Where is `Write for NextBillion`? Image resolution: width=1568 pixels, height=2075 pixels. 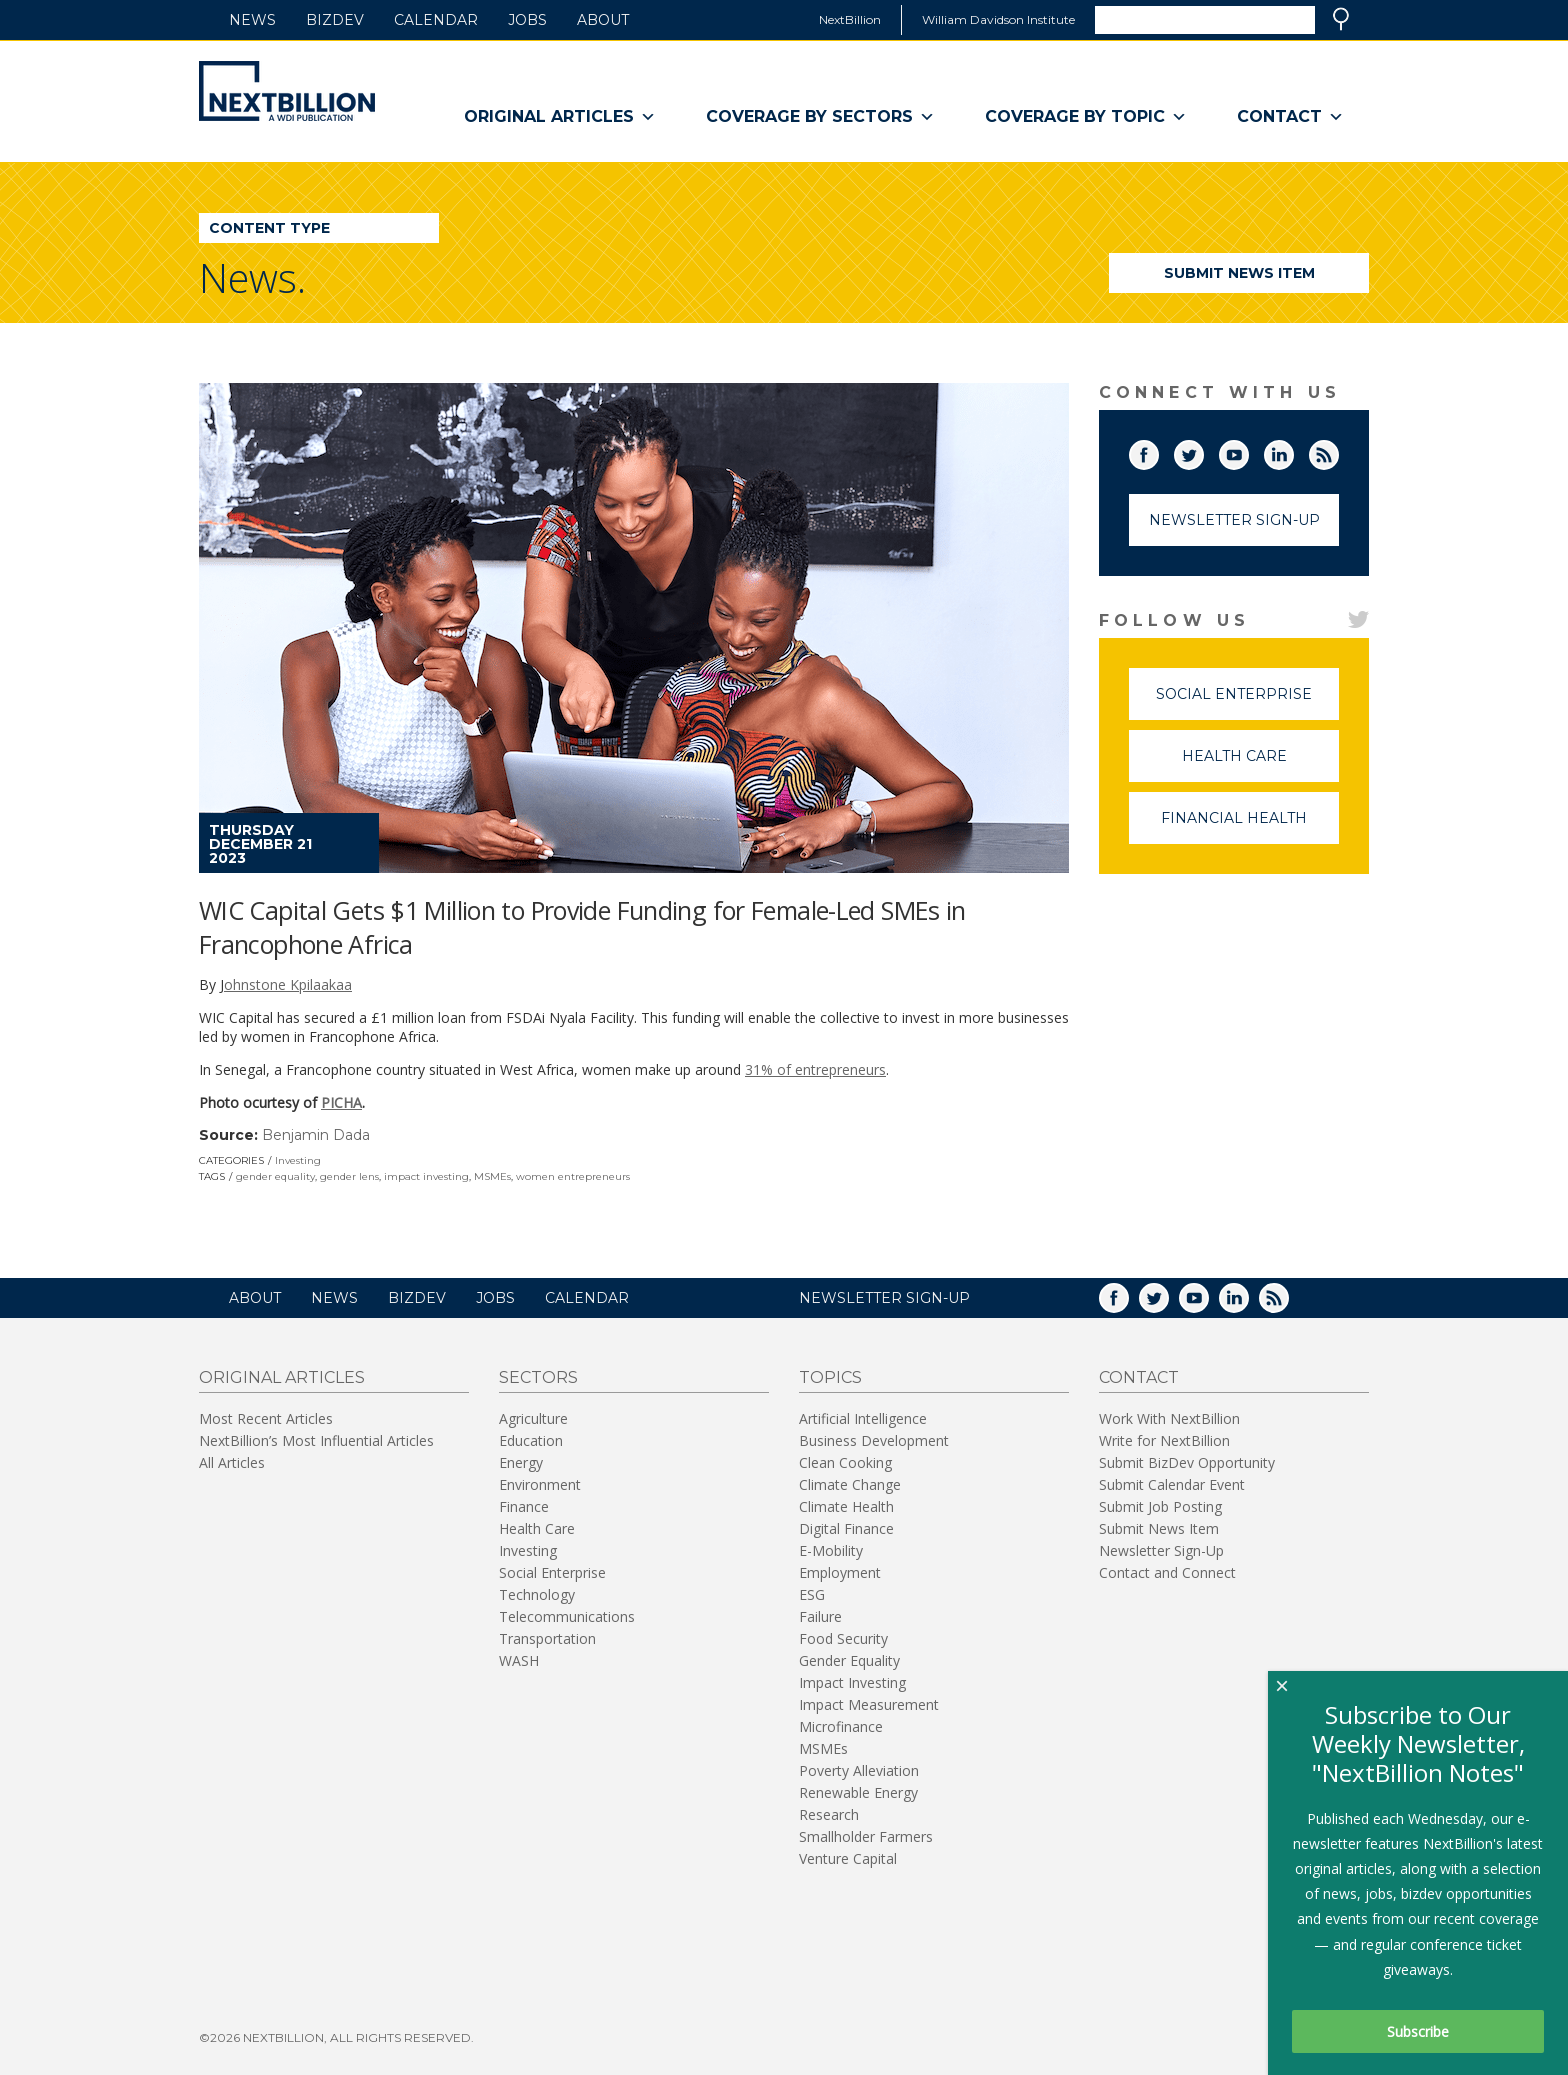 Write for NextBillion is located at coordinates (1164, 1440).